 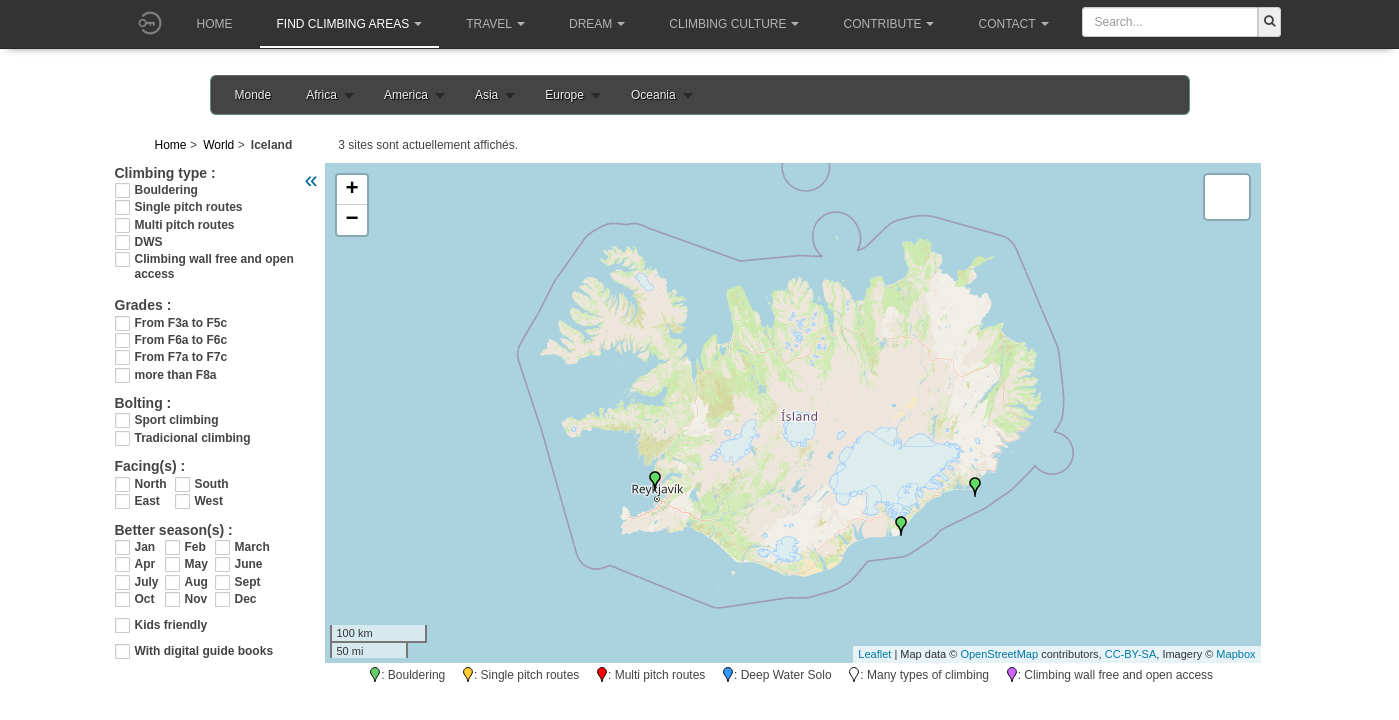 What do you see at coordinates (215, 24) in the screenshot?
I see `Home` at bounding box center [215, 24].